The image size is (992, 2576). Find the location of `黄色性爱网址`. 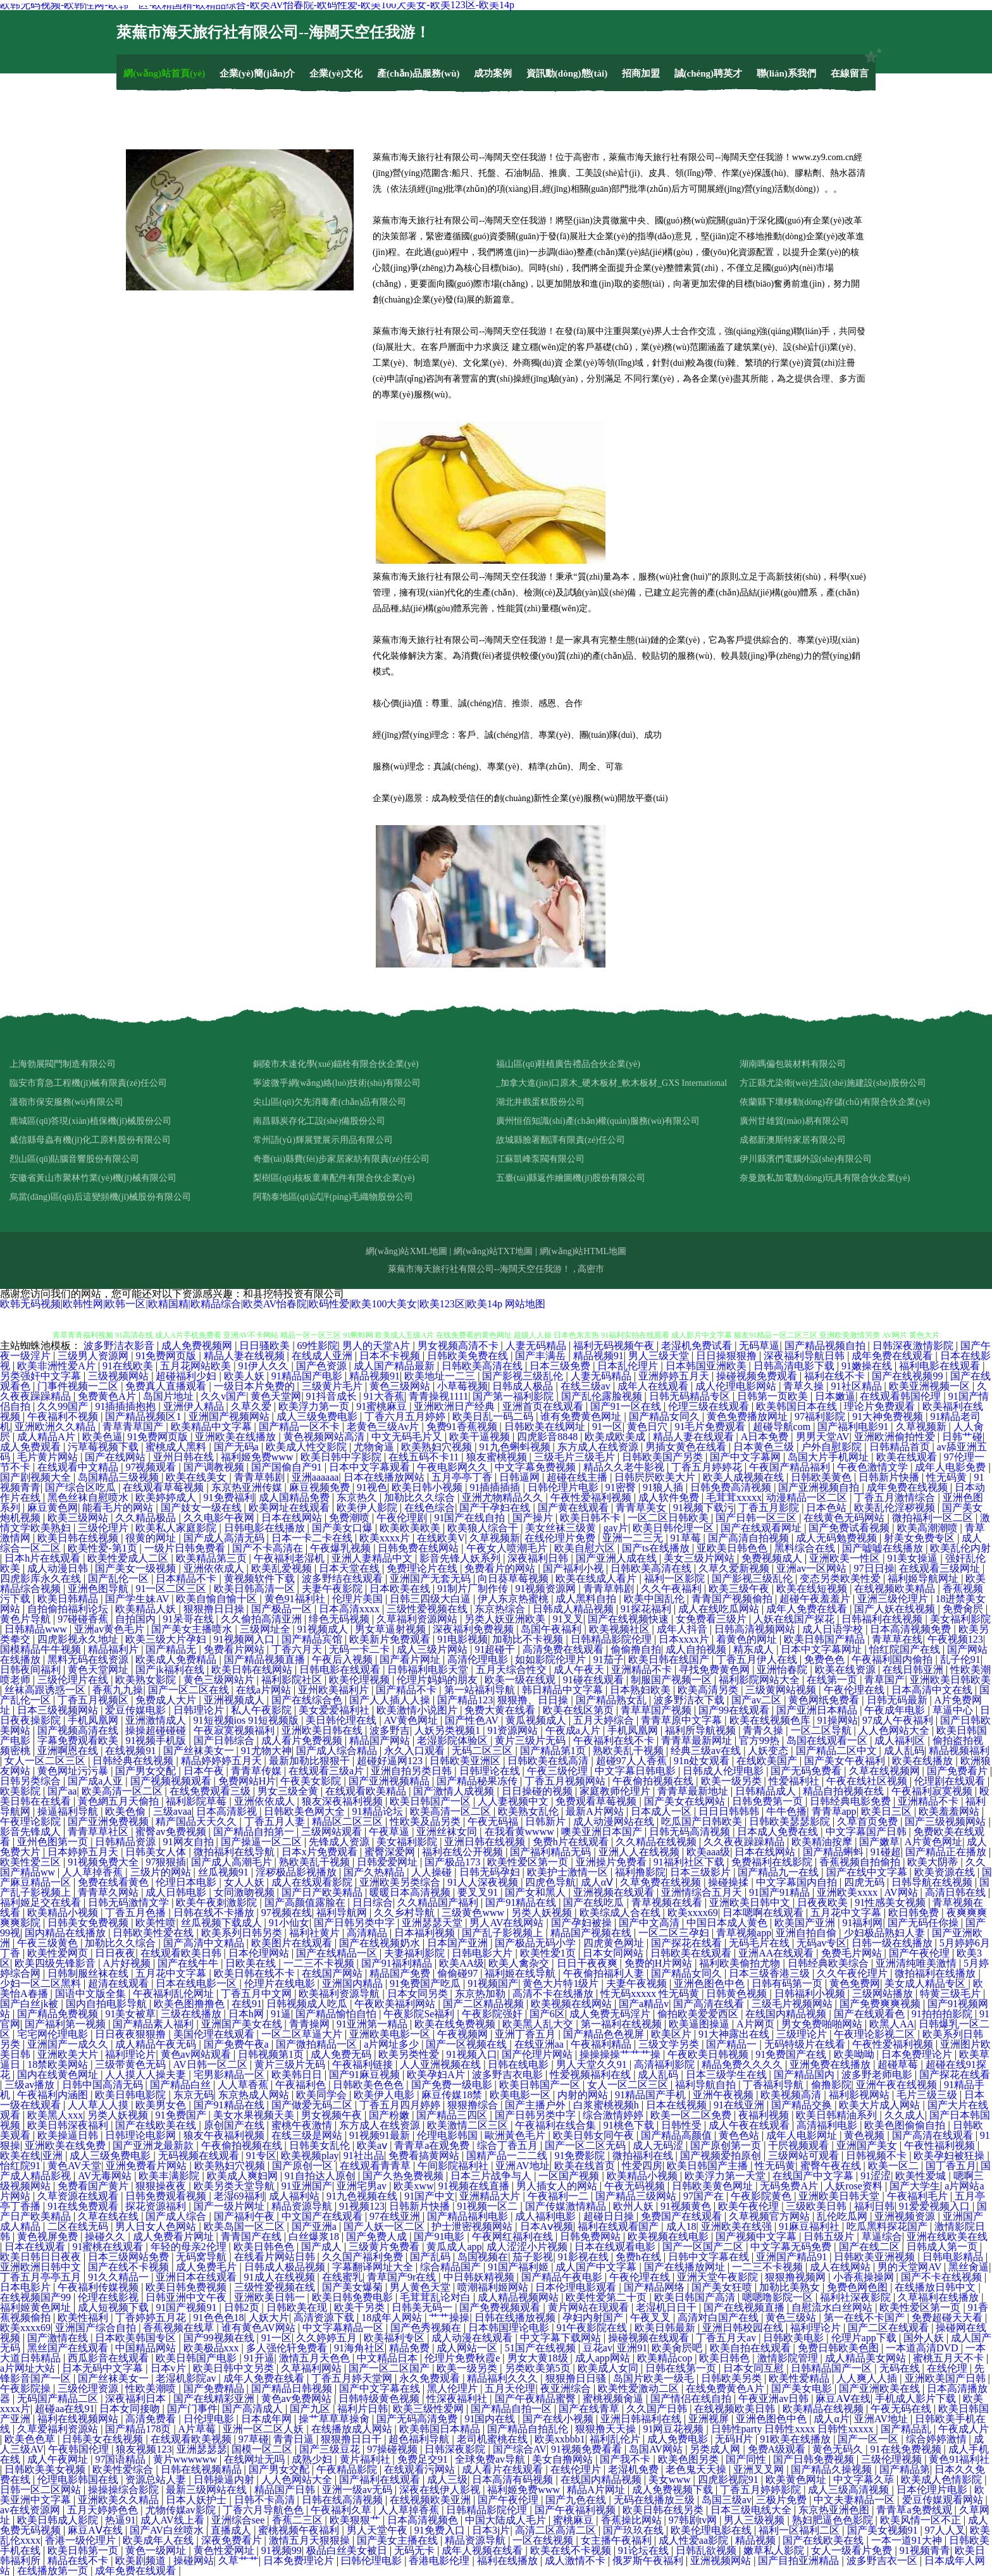

黄色性爱网址 is located at coordinates (225, 2550).